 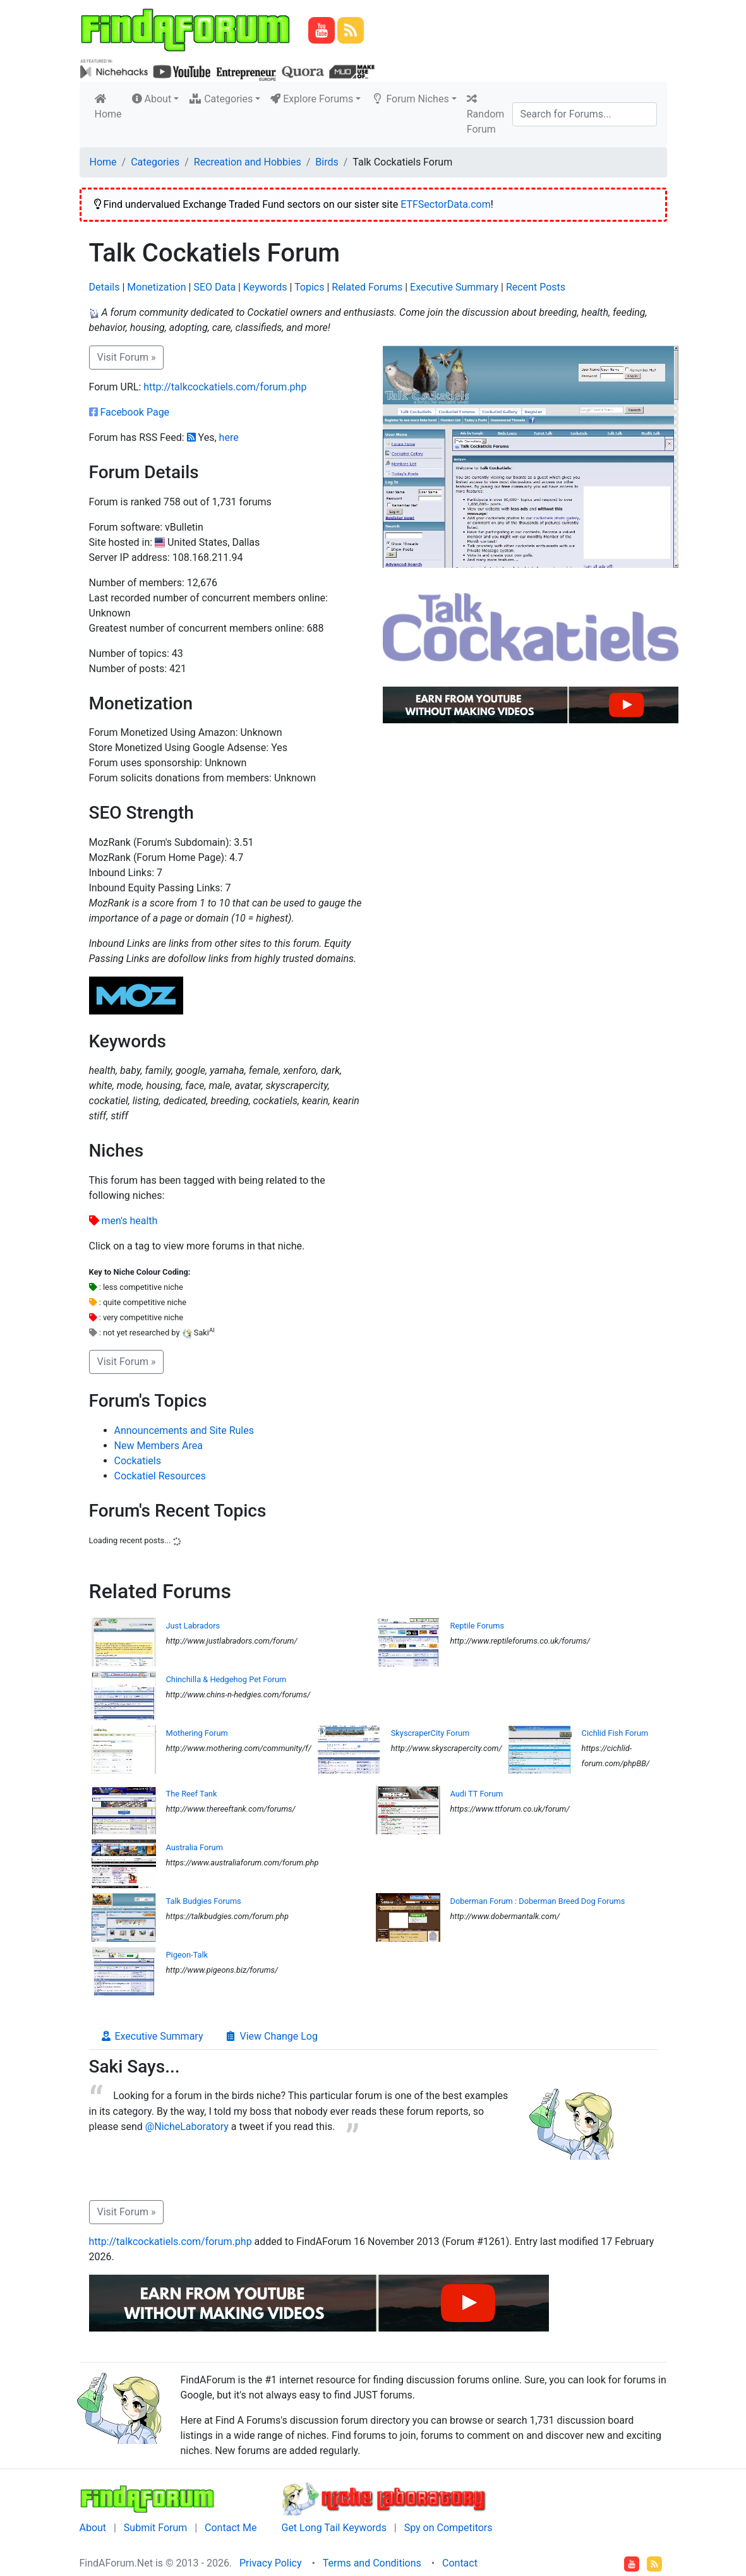 What do you see at coordinates (197, 1733) in the screenshot?
I see `Mothering Forum` at bounding box center [197, 1733].